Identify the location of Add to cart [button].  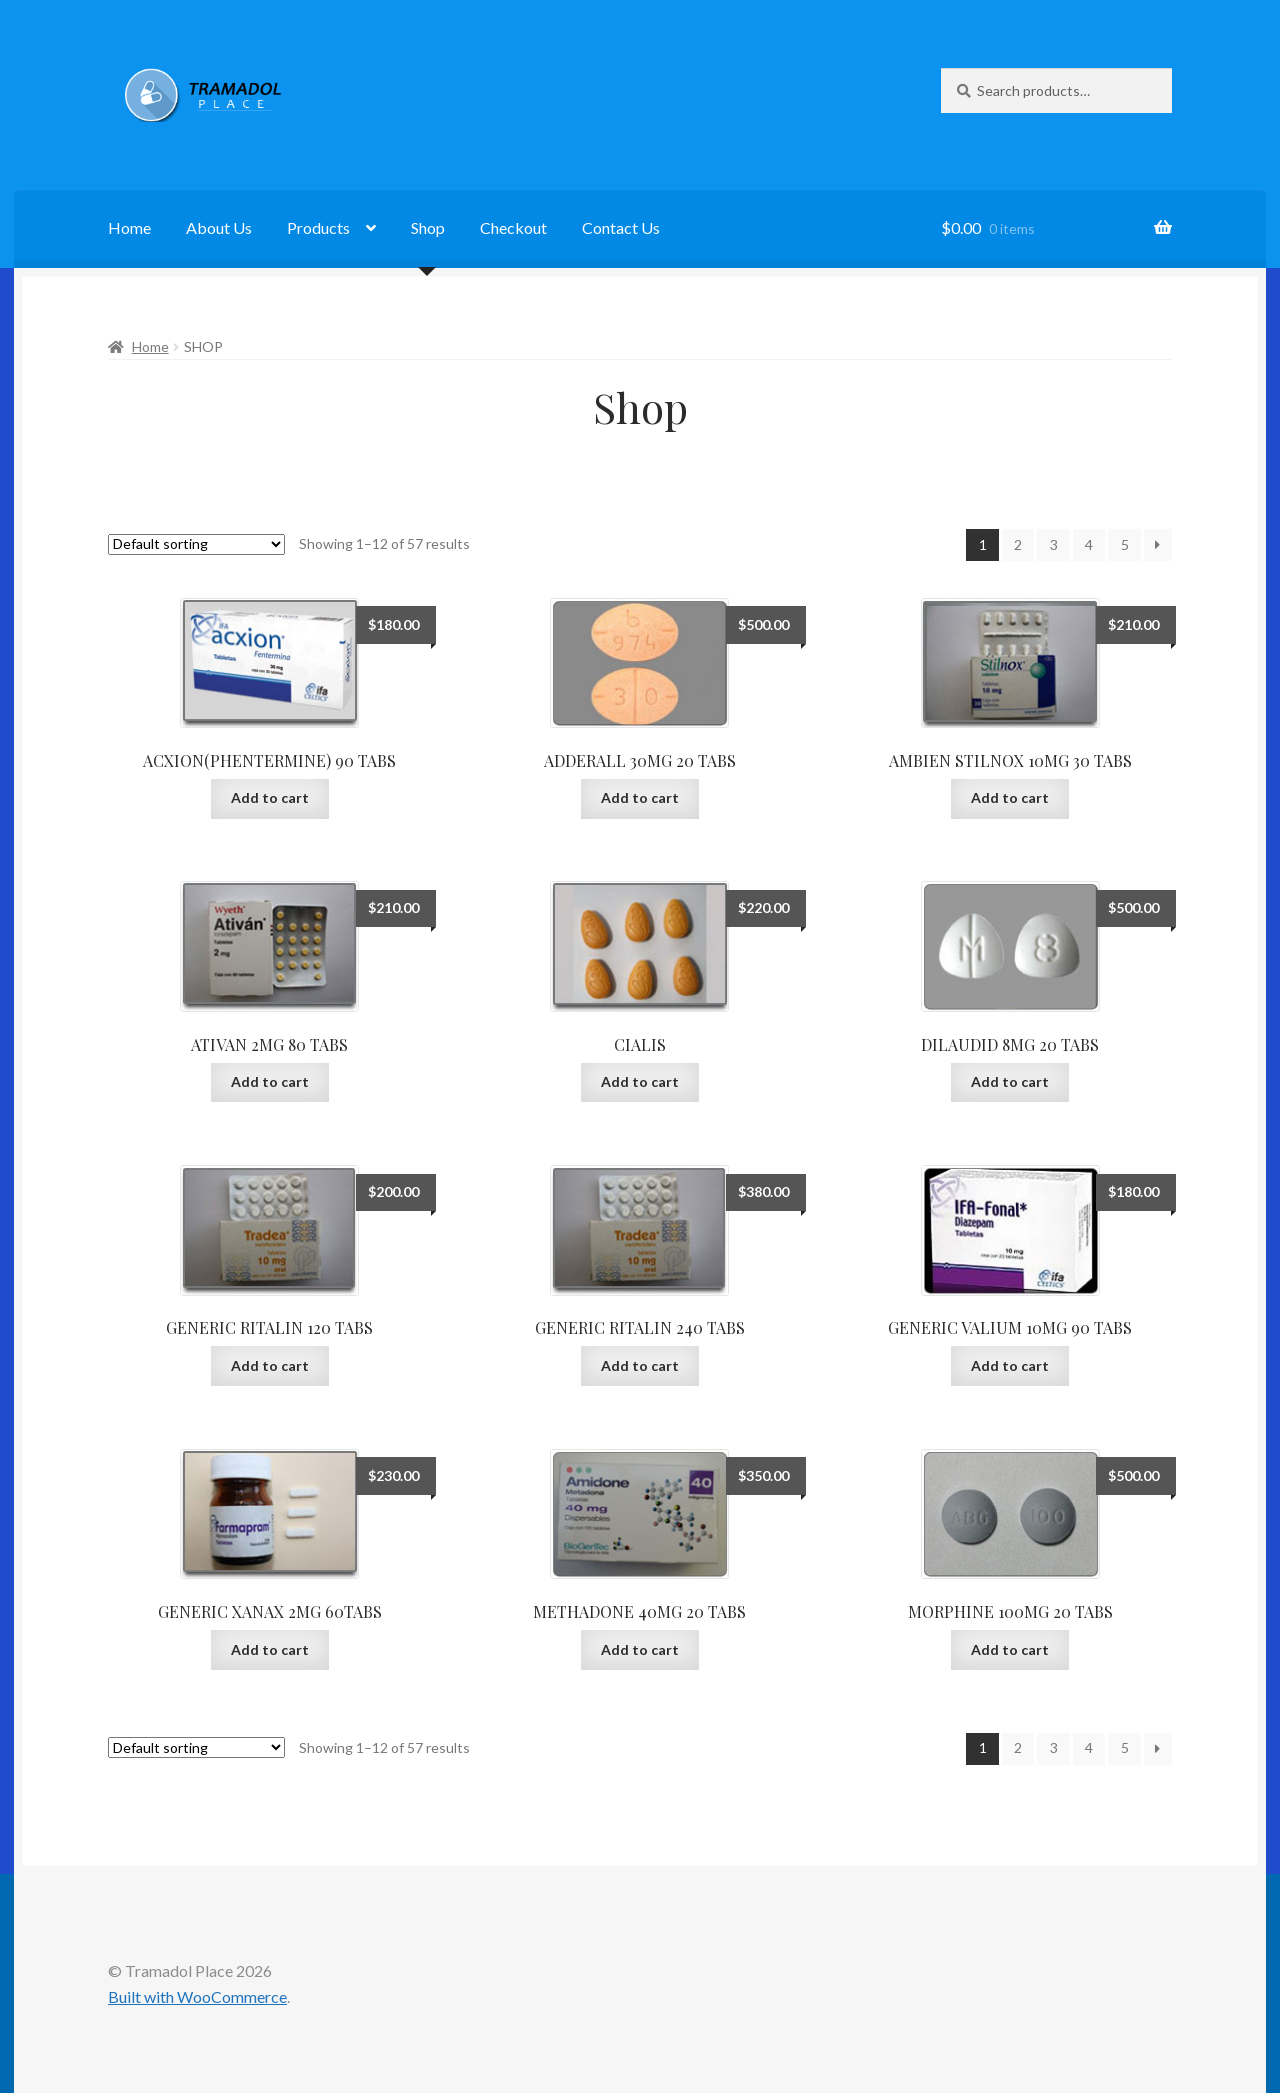
(270, 797).